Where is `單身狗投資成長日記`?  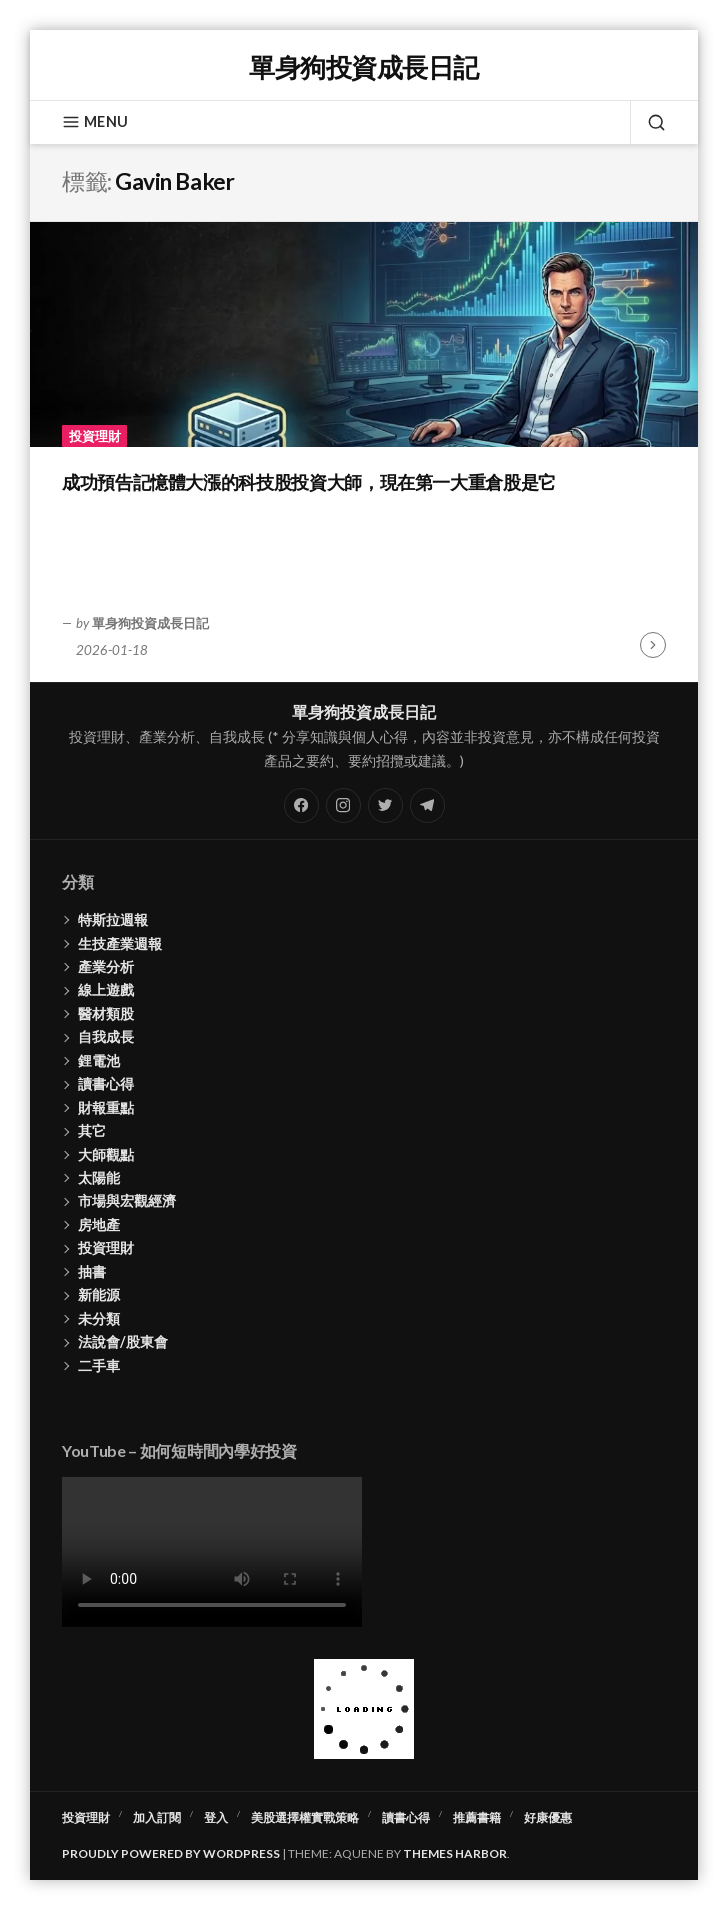
單身狗投資成長日記 is located at coordinates (363, 67).